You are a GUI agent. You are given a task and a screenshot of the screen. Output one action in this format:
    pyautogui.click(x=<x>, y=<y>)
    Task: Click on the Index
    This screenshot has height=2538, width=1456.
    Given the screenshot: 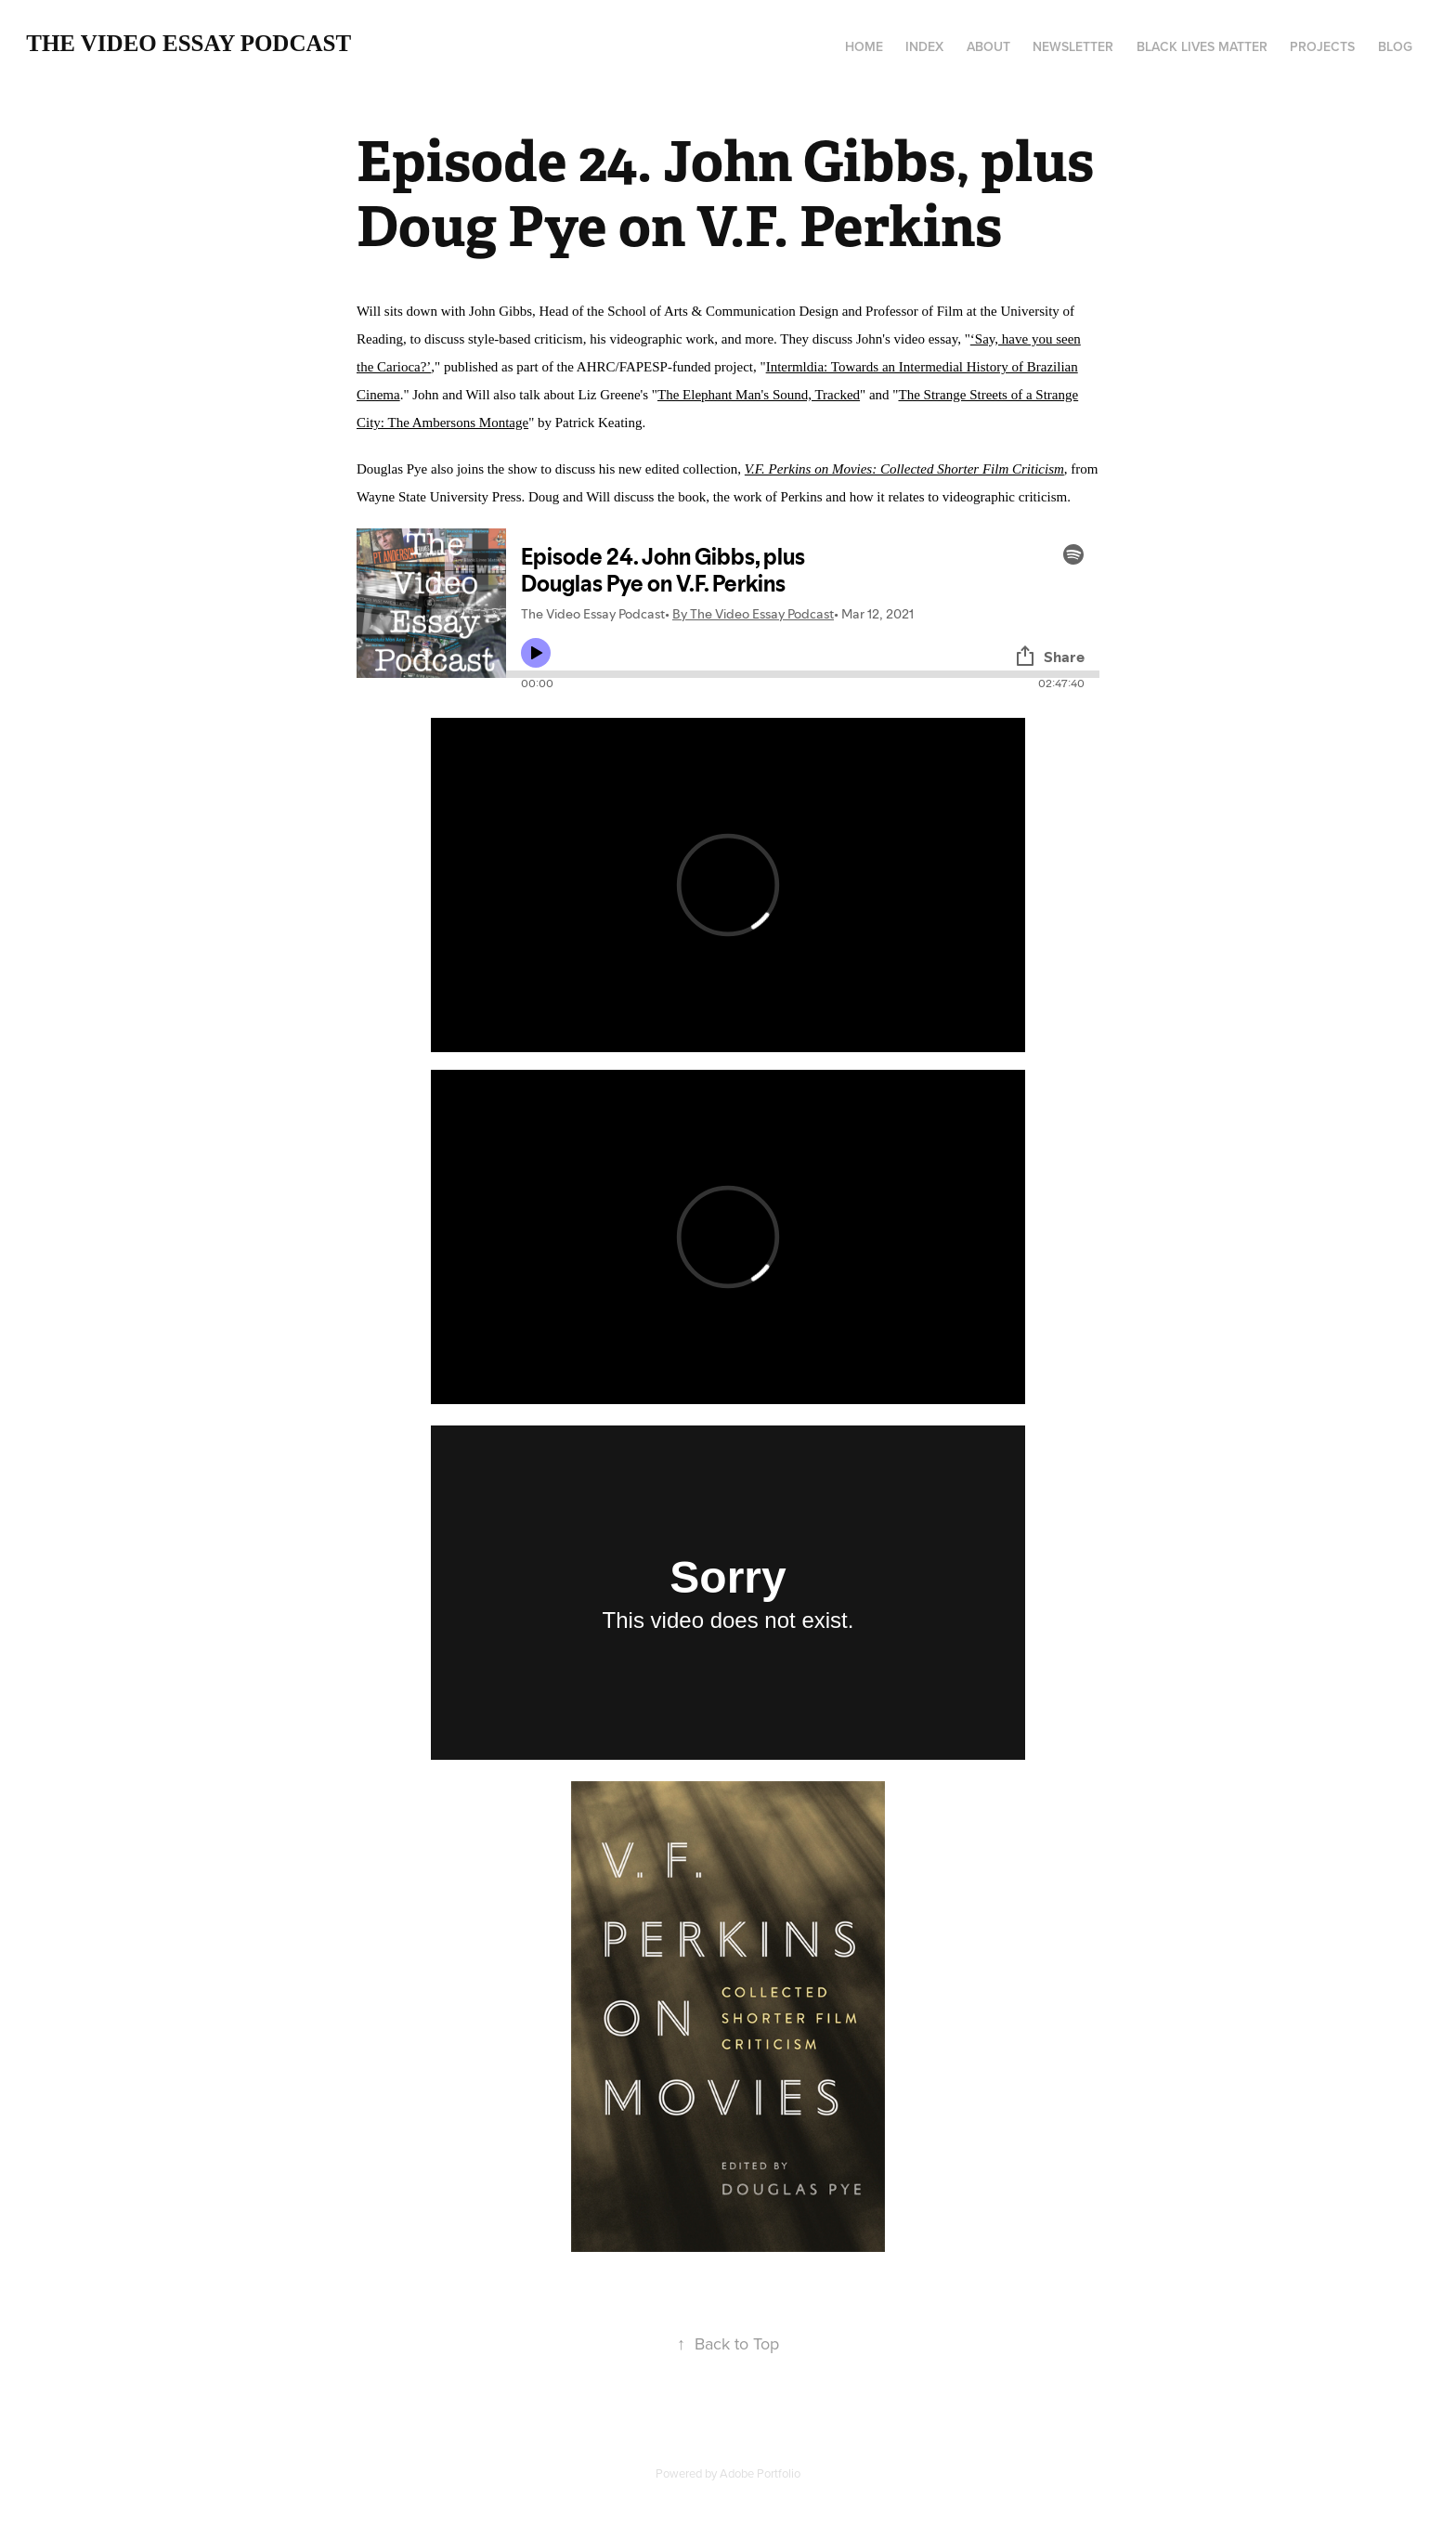 What is the action you would take?
    pyautogui.click(x=924, y=46)
    